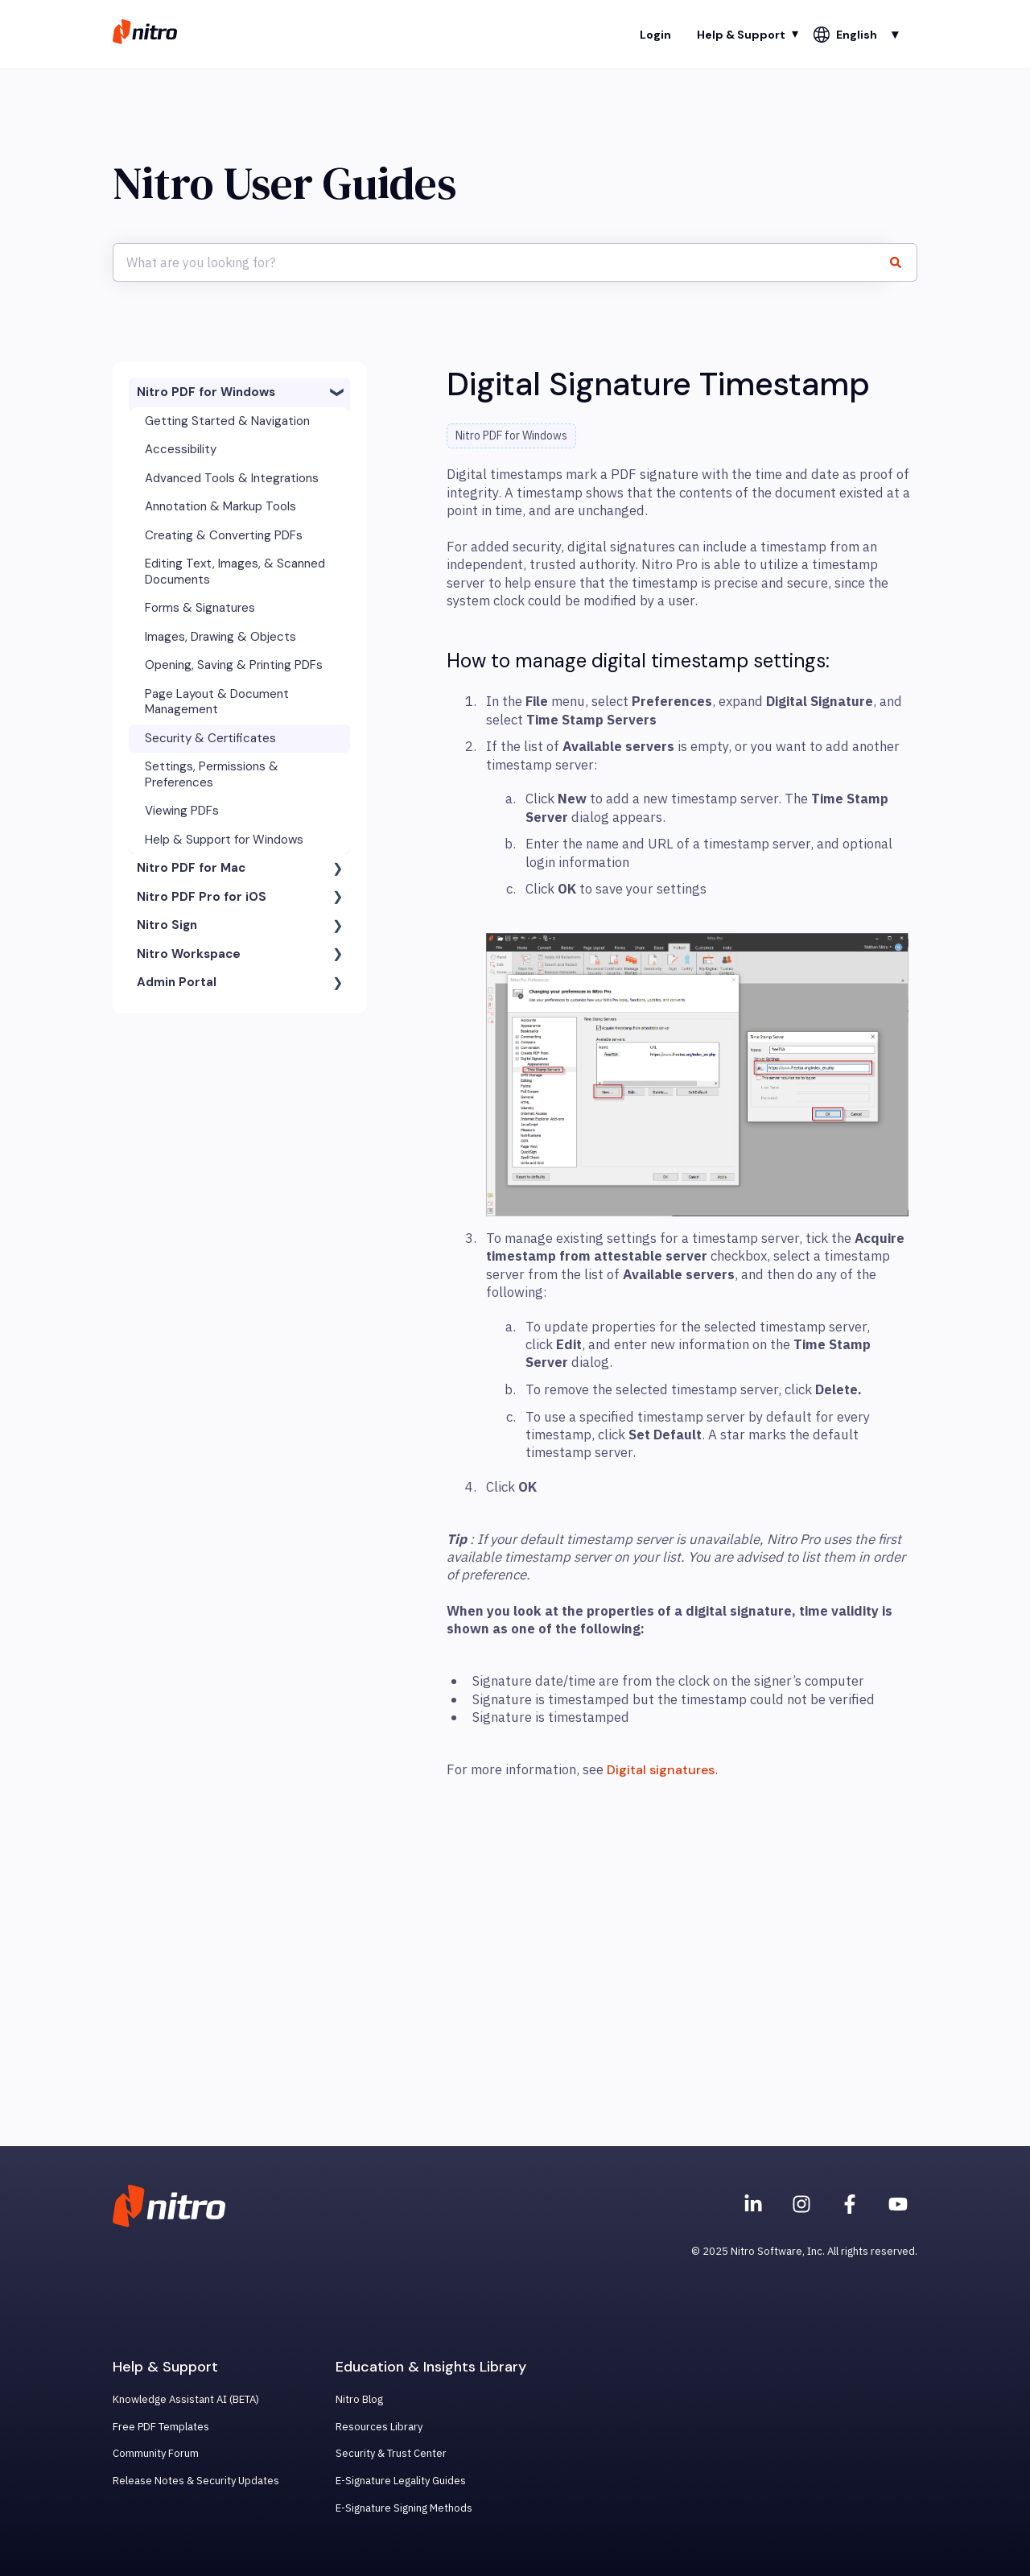  Describe the element at coordinates (359, 2399) in the screenshot. I see `Nitro Blog [menuitem]` at that location.